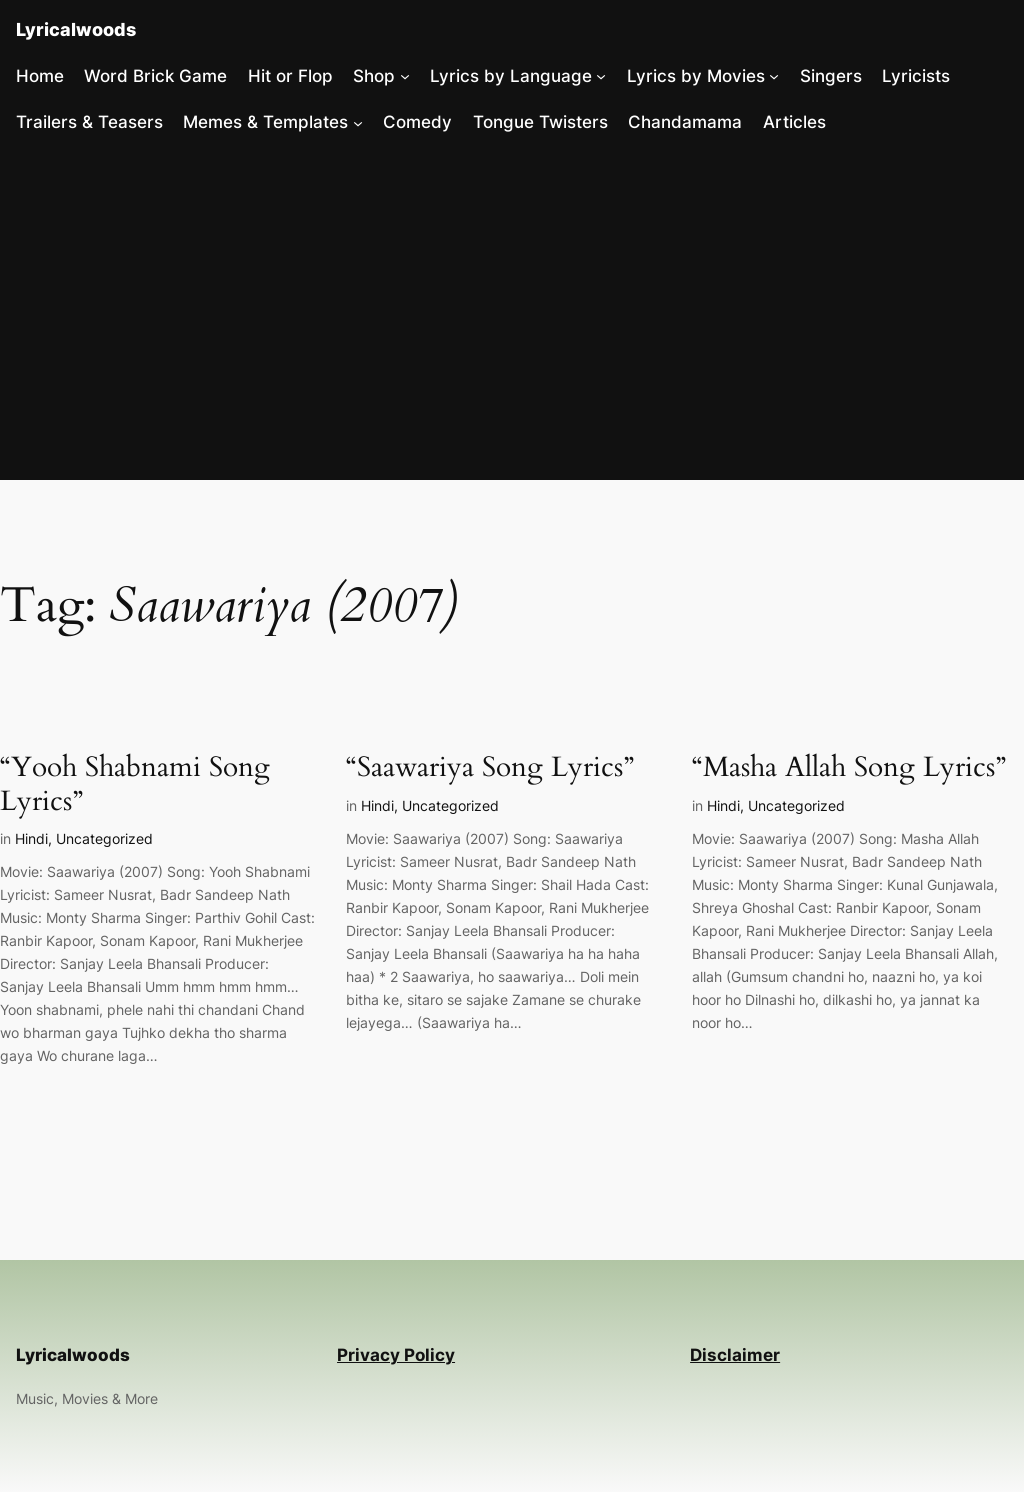  I want to click on Privacy Policy, so click(396, 1355).